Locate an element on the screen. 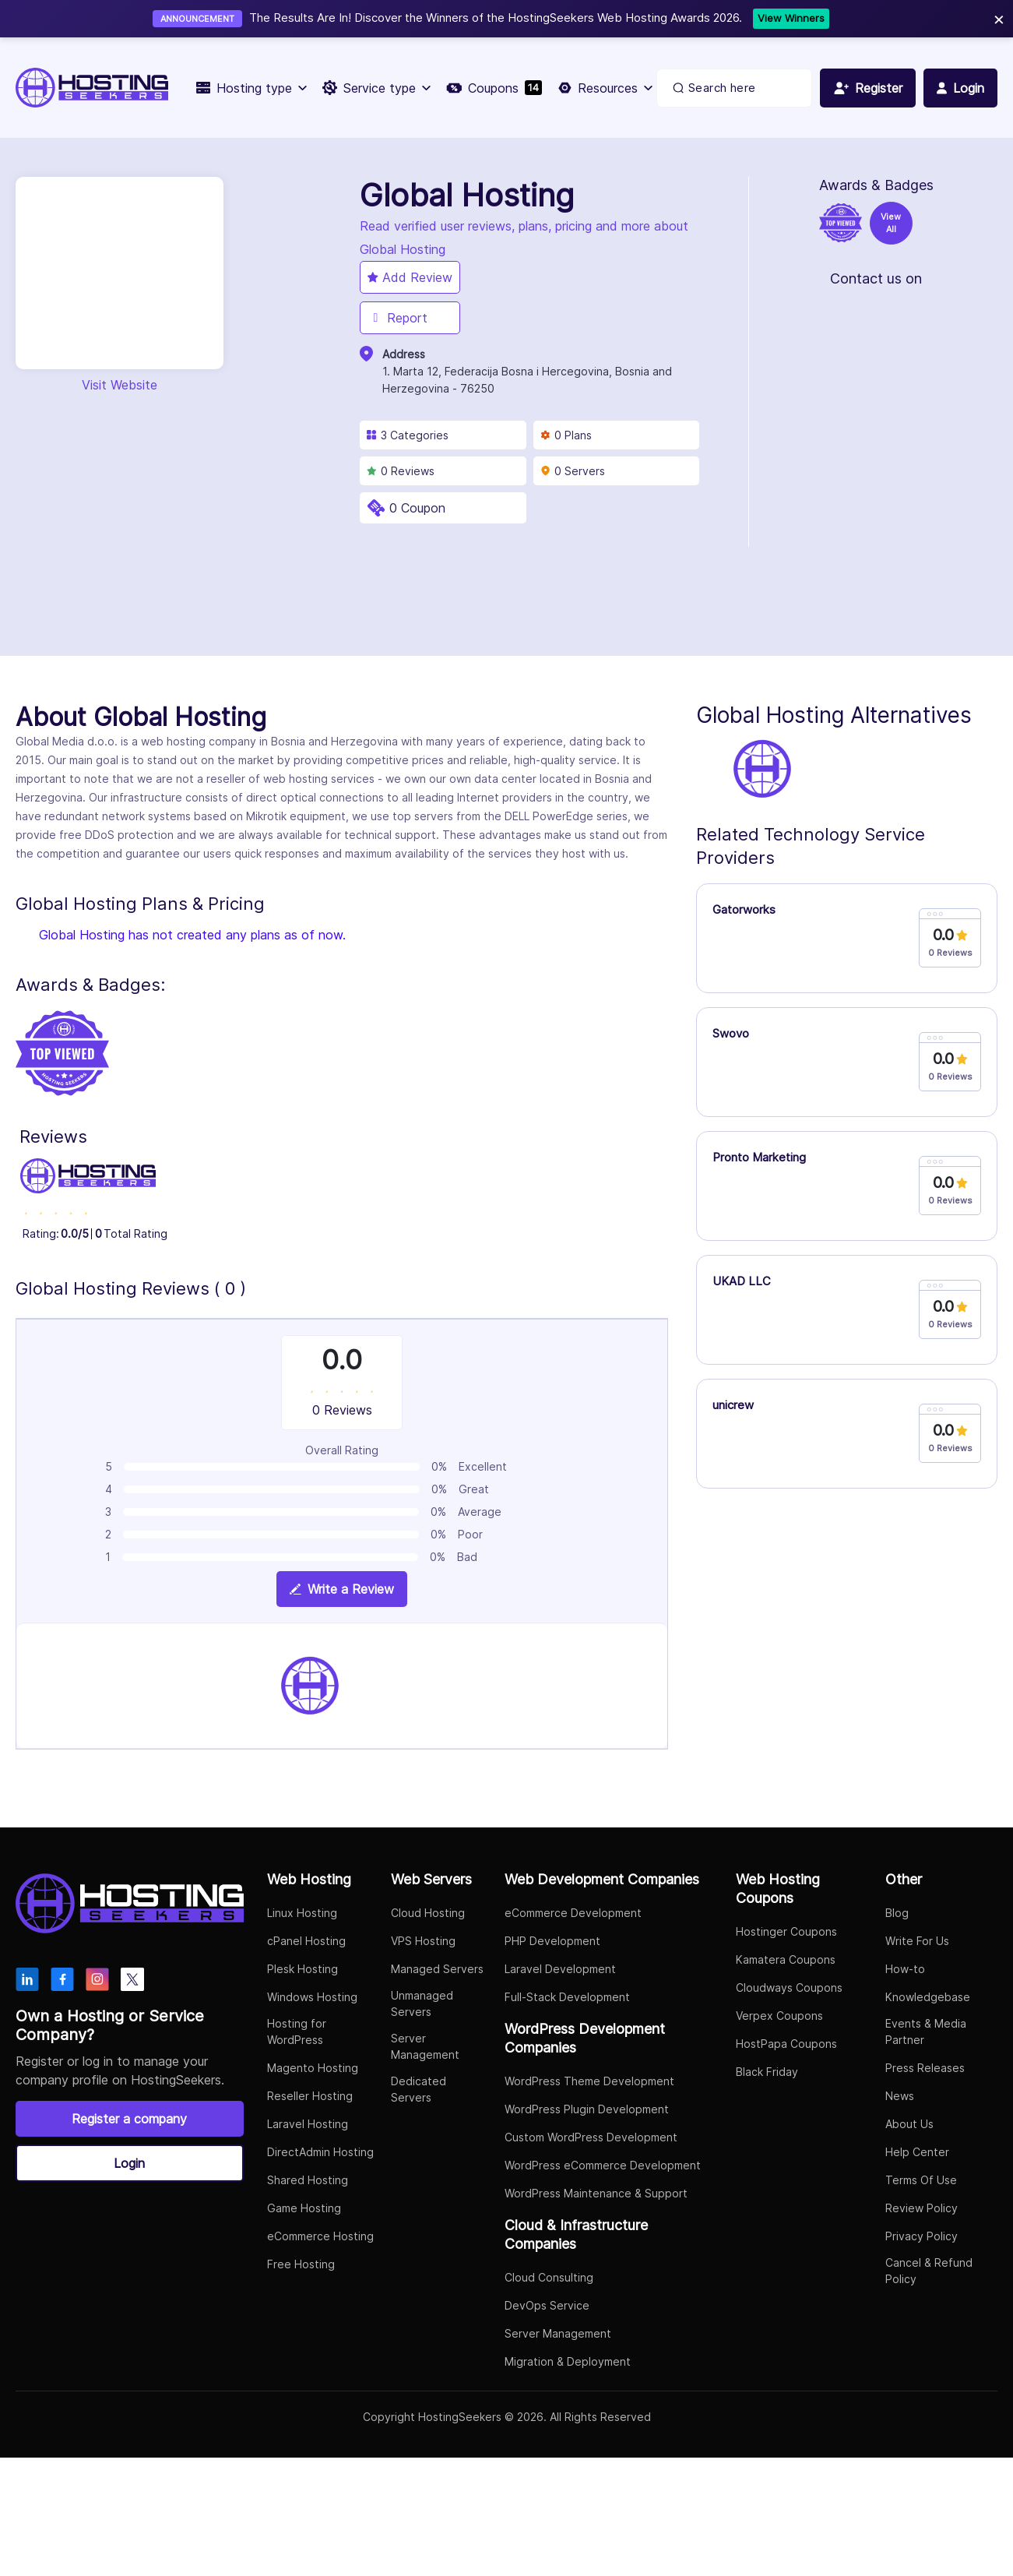 The width and height of the screenshot is (1013, 2576). Dedicated Servers is located at coordinates (418, 2089).